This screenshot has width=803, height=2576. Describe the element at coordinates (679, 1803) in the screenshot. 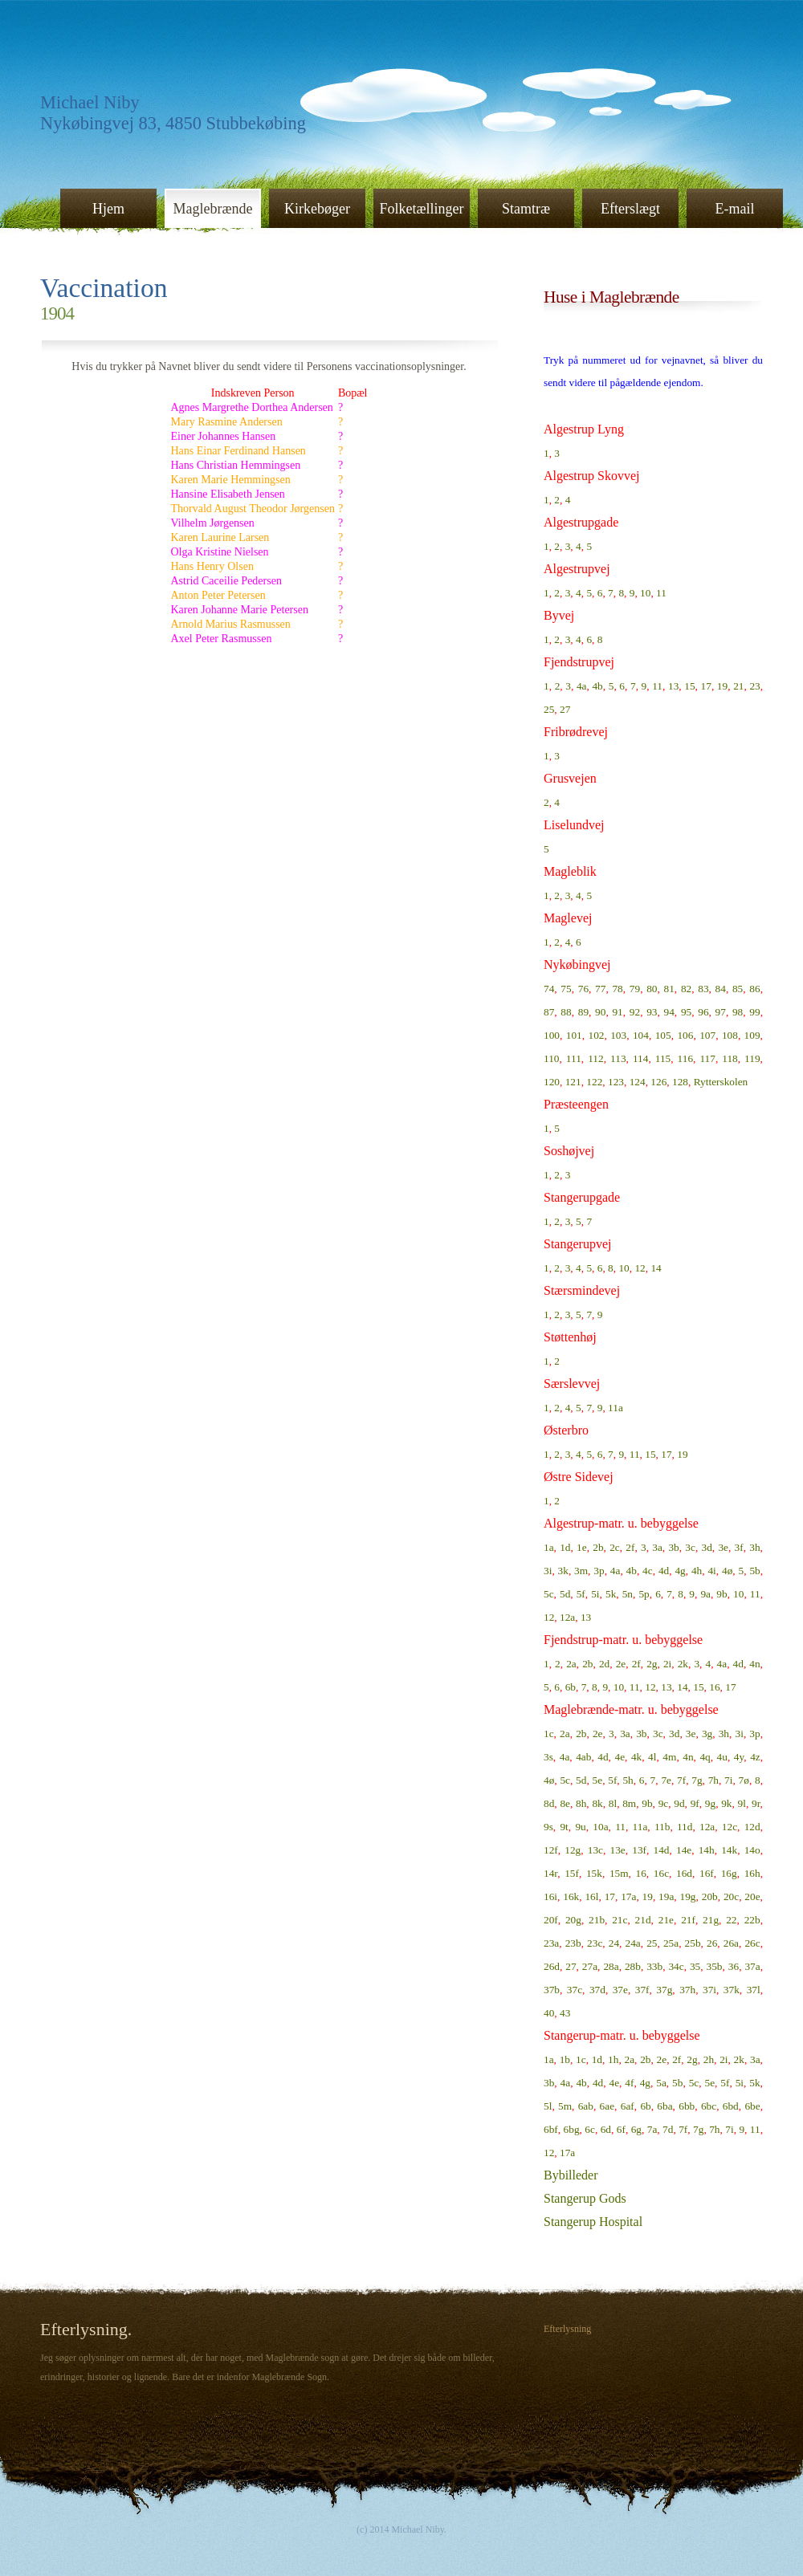

I see `9d` at that location.